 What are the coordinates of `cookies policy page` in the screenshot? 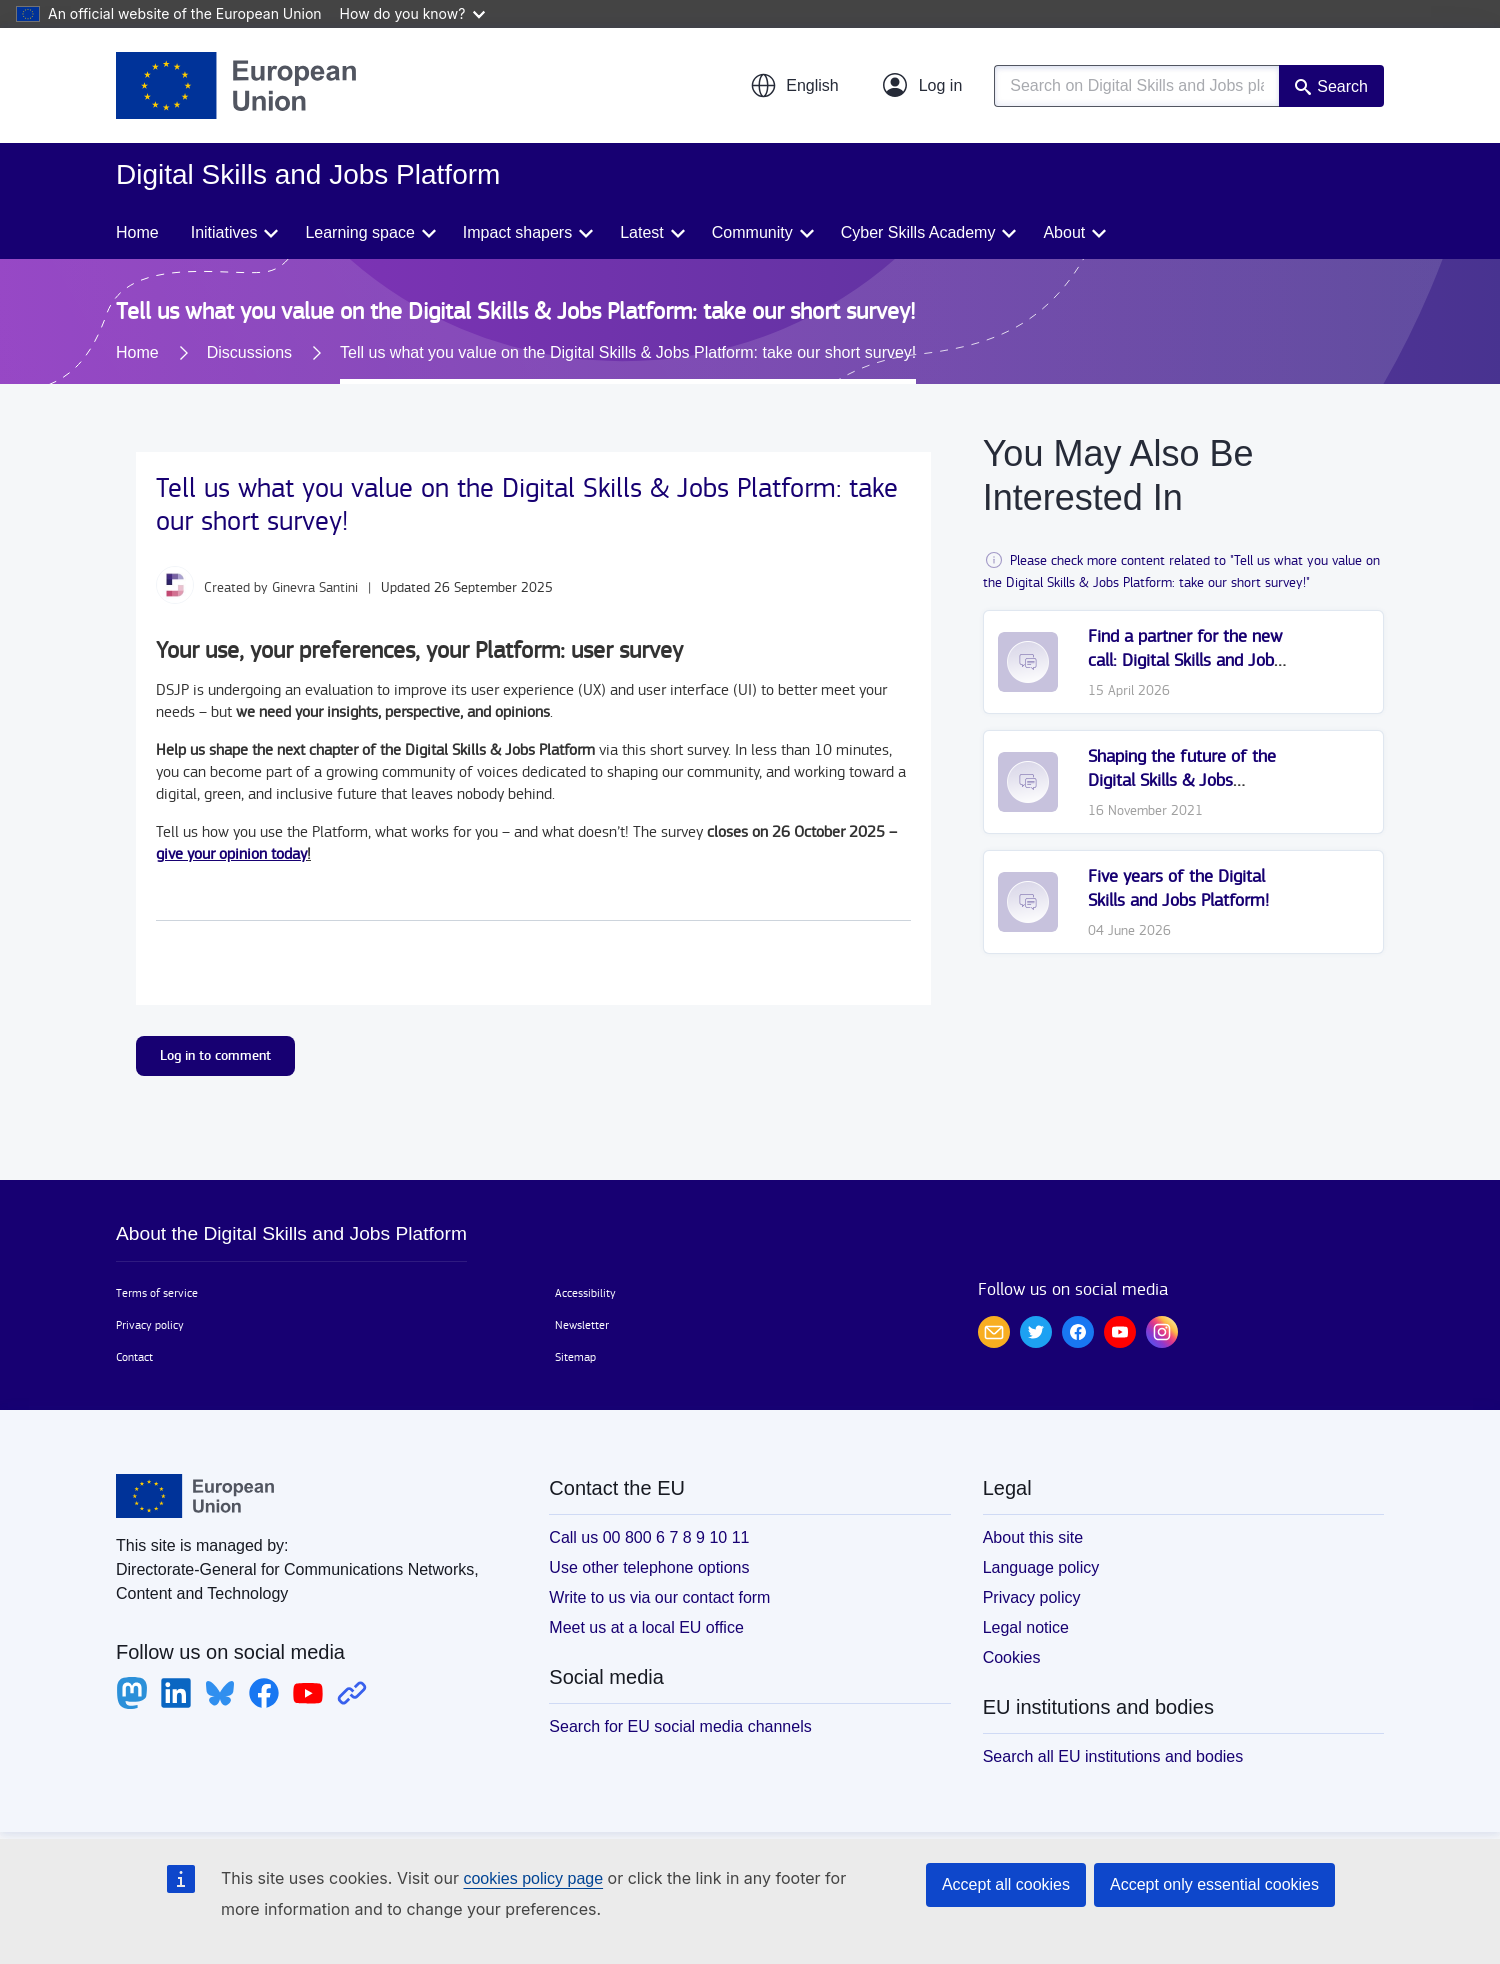 It's located at (533, 1878).